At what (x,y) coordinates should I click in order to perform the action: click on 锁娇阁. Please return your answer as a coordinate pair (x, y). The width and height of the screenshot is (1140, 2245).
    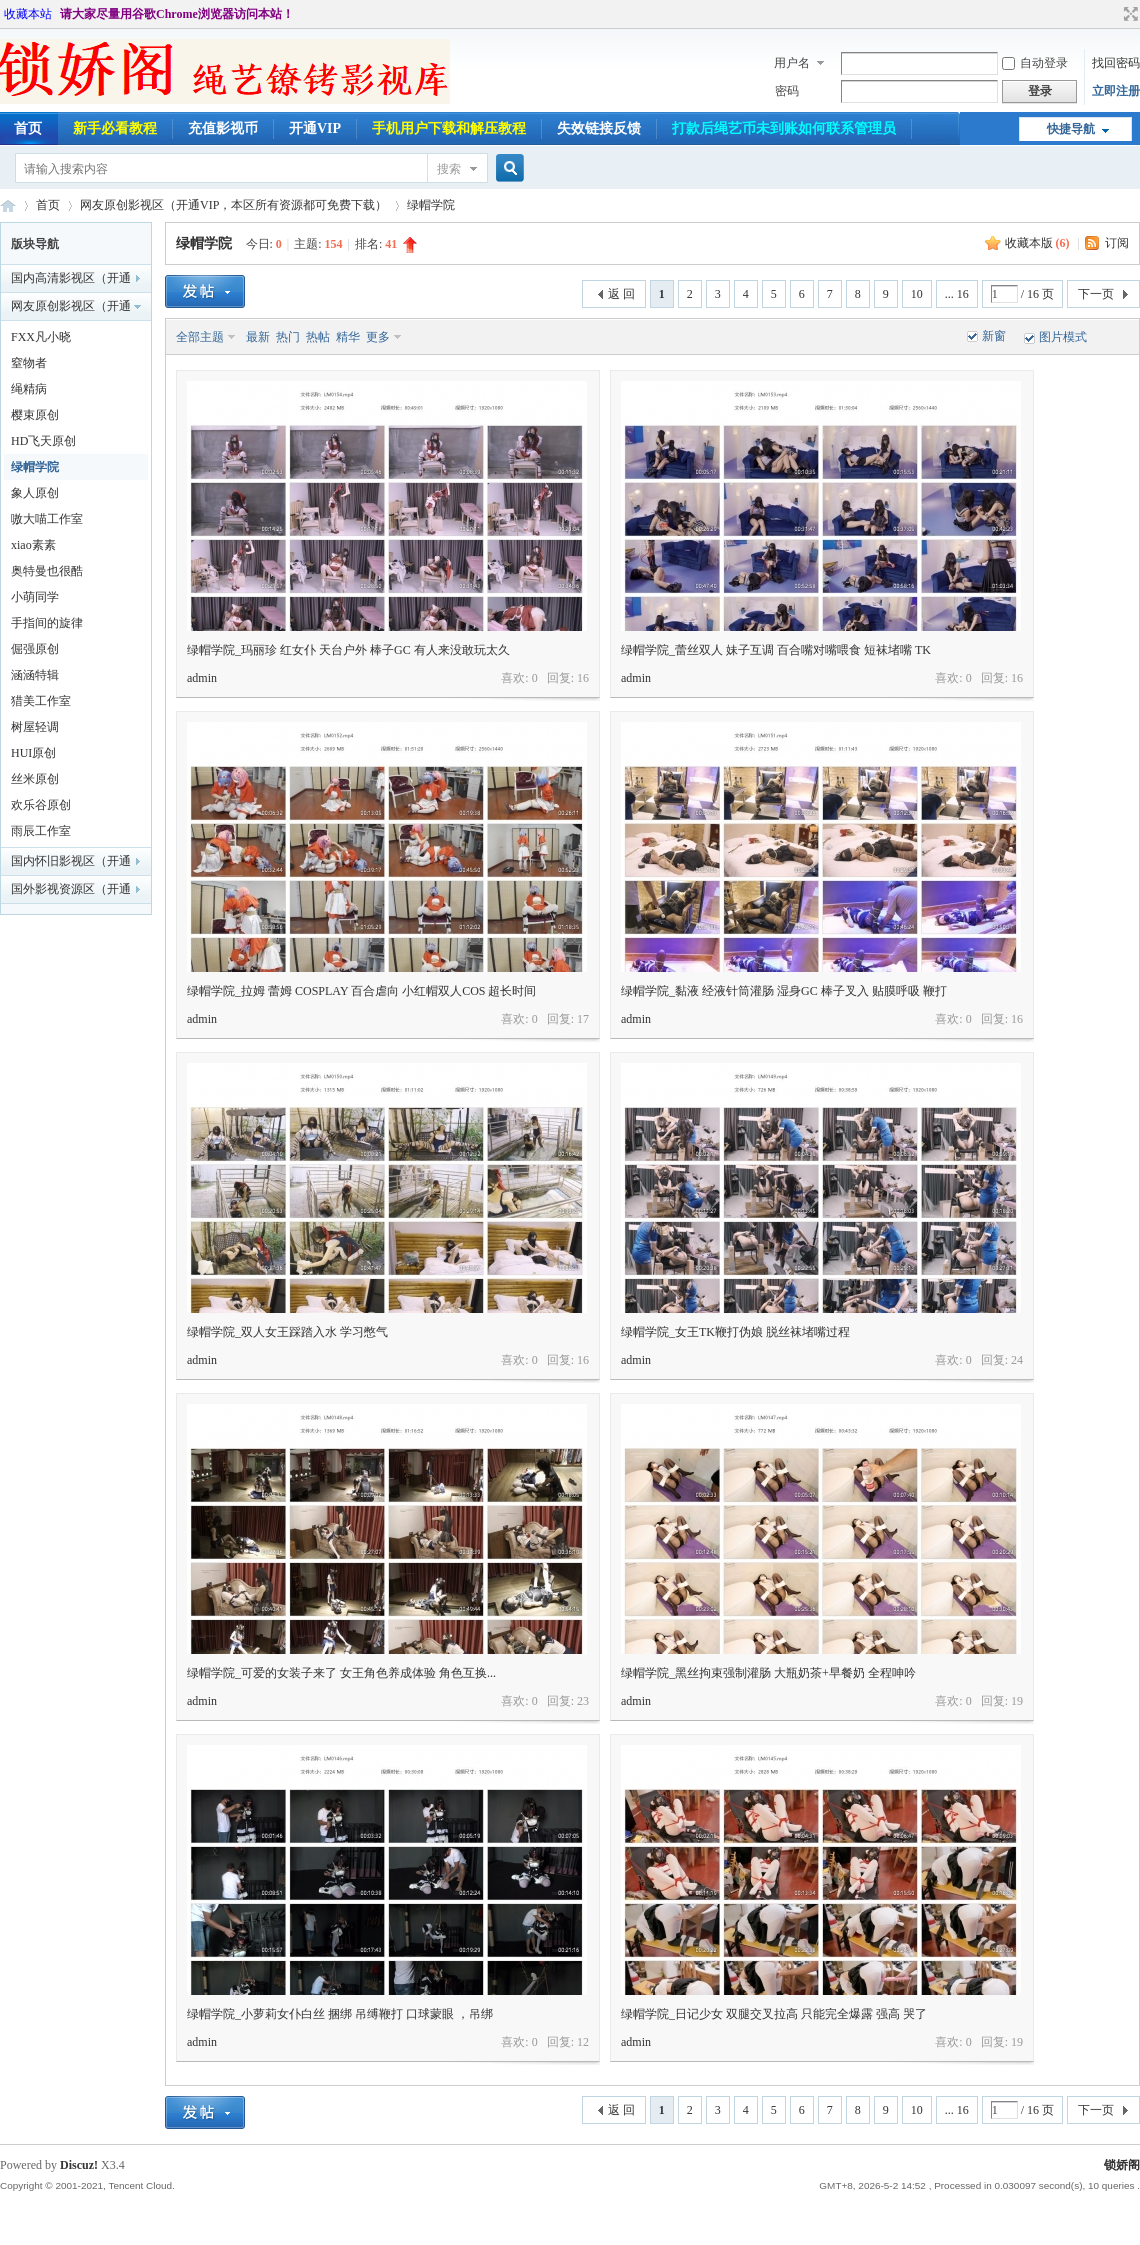
    Looking at the image, I should click on (8, 205).